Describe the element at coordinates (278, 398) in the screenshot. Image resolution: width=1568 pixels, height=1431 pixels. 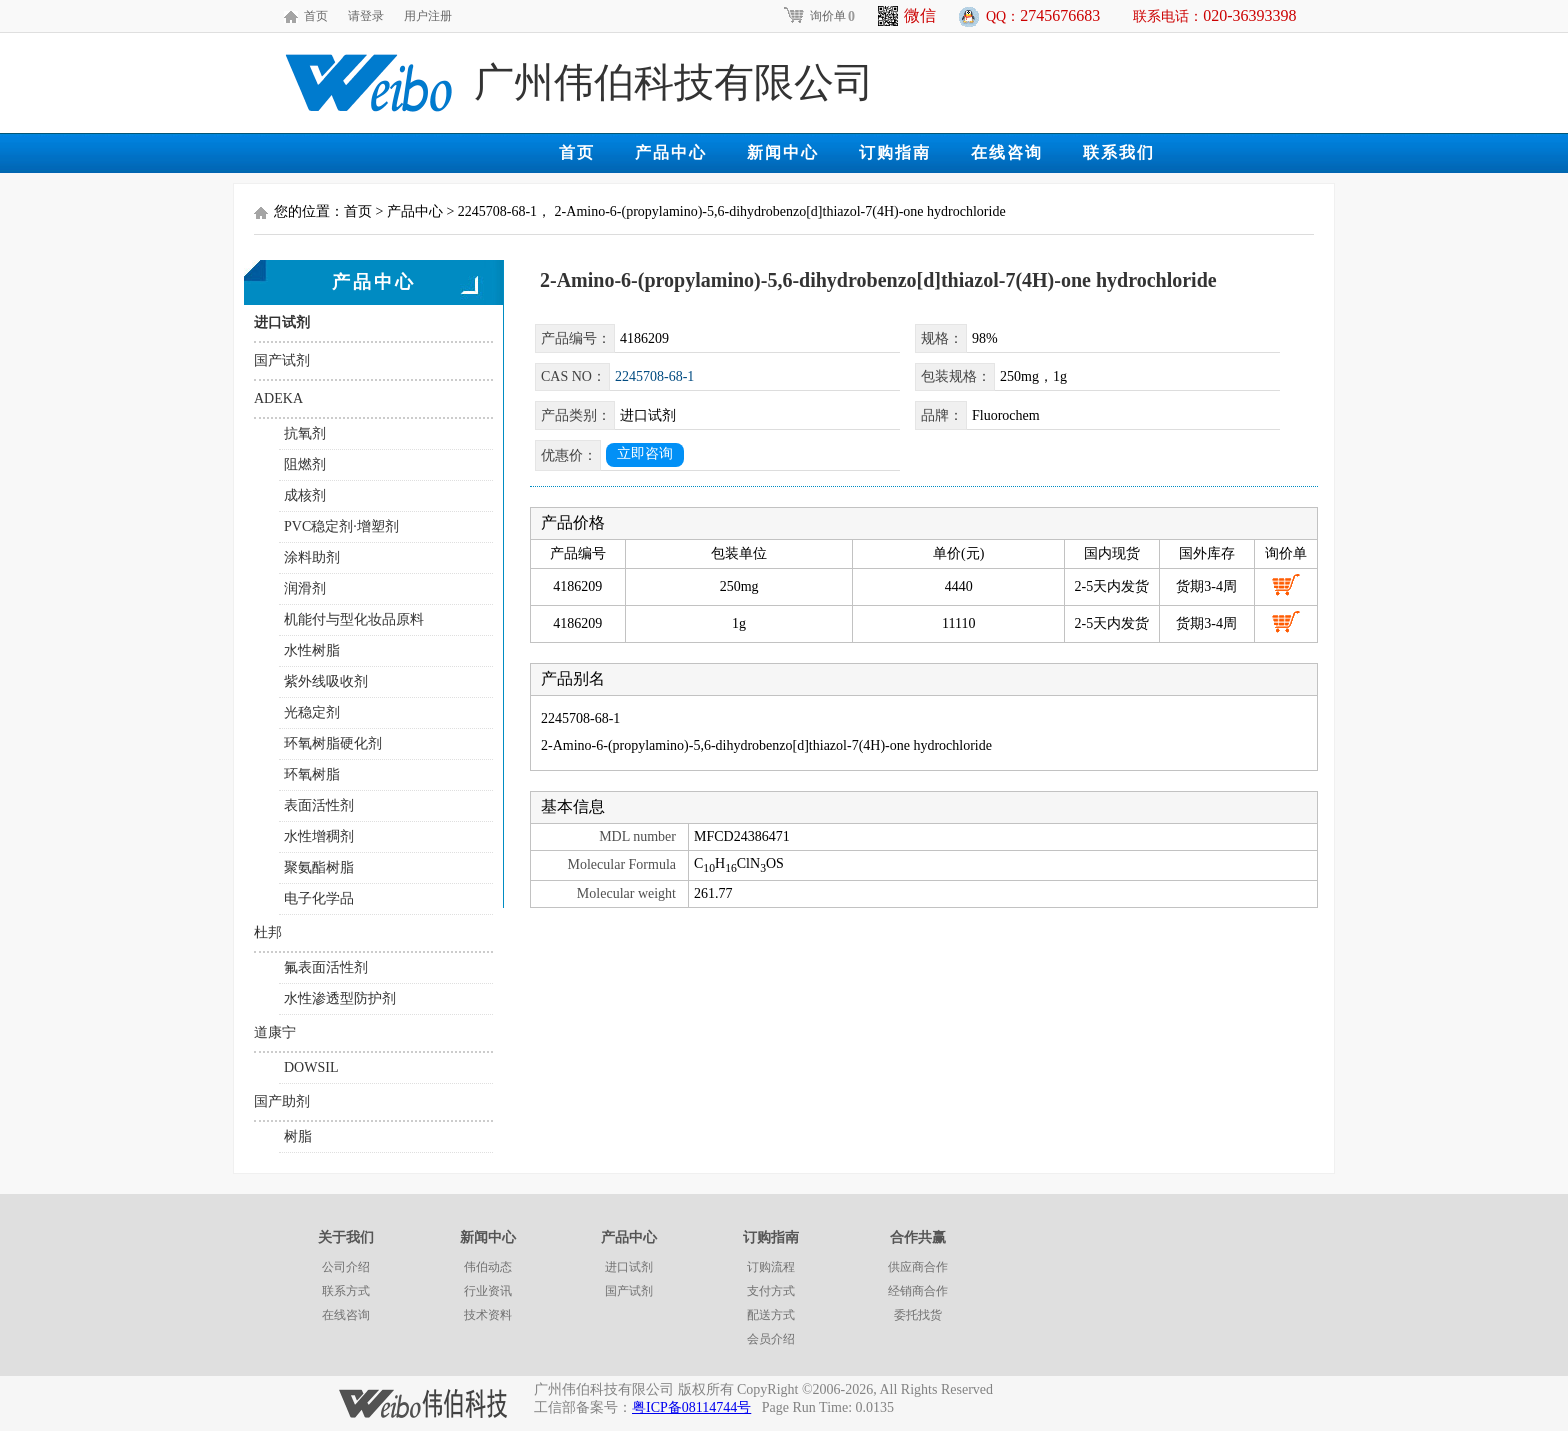
I see `ADEKA` at that location.